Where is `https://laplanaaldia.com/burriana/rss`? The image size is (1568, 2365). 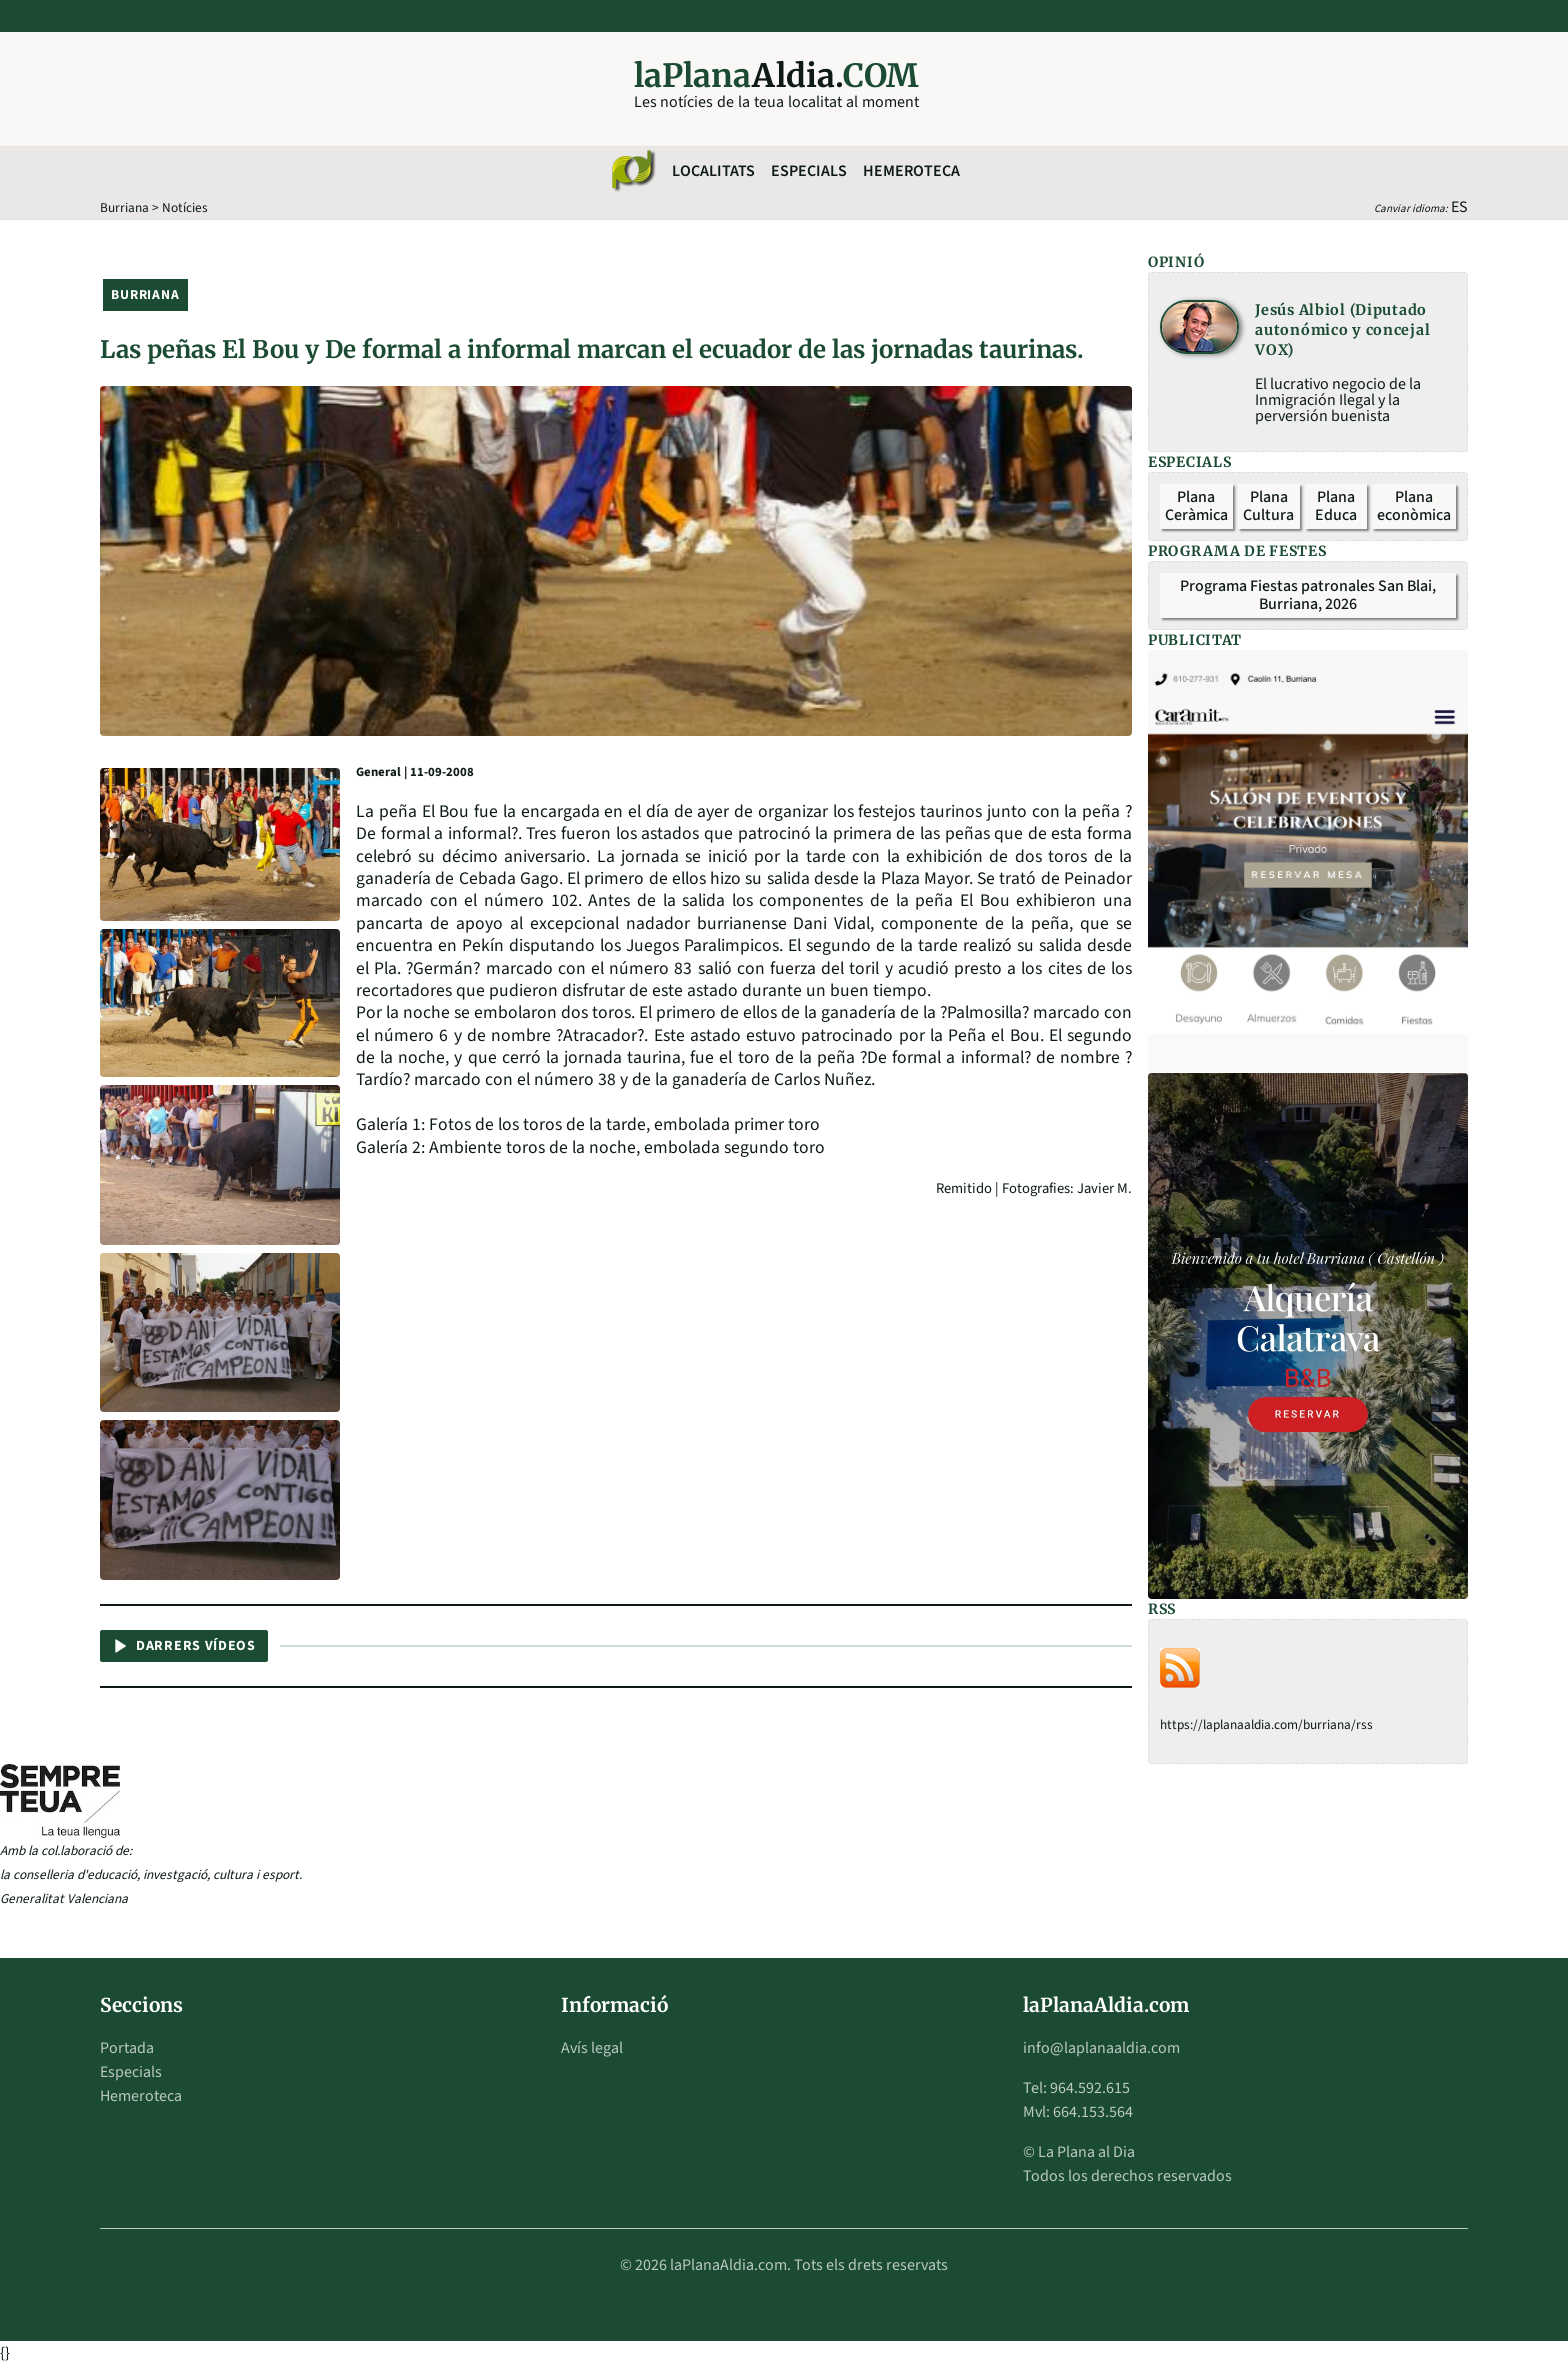 https://laplanaaldia.com/burriana/rss is located at coordinates (1266, 1724).